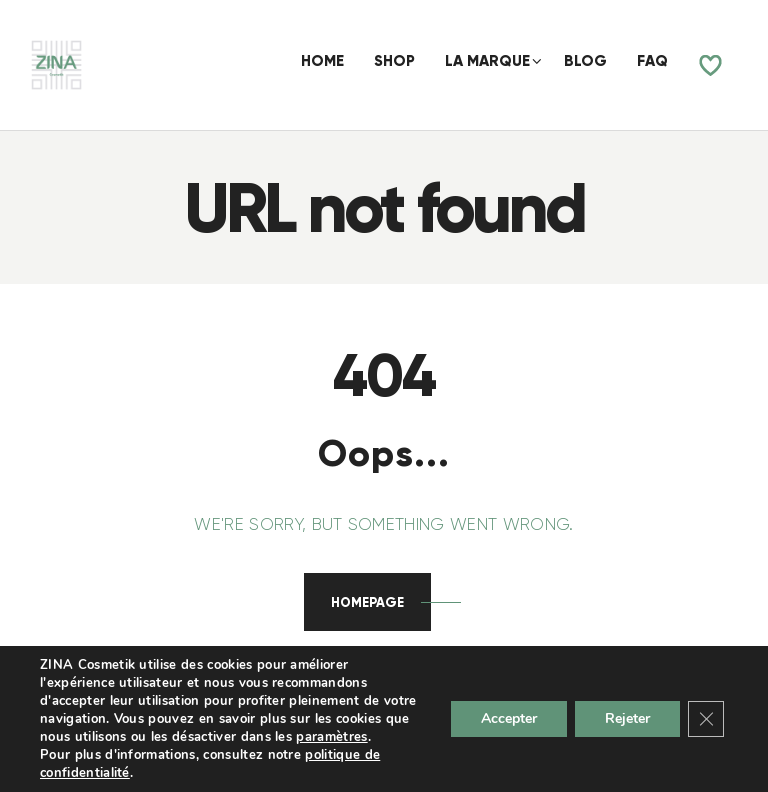  I want to click on Accepter, so click(509, 718).